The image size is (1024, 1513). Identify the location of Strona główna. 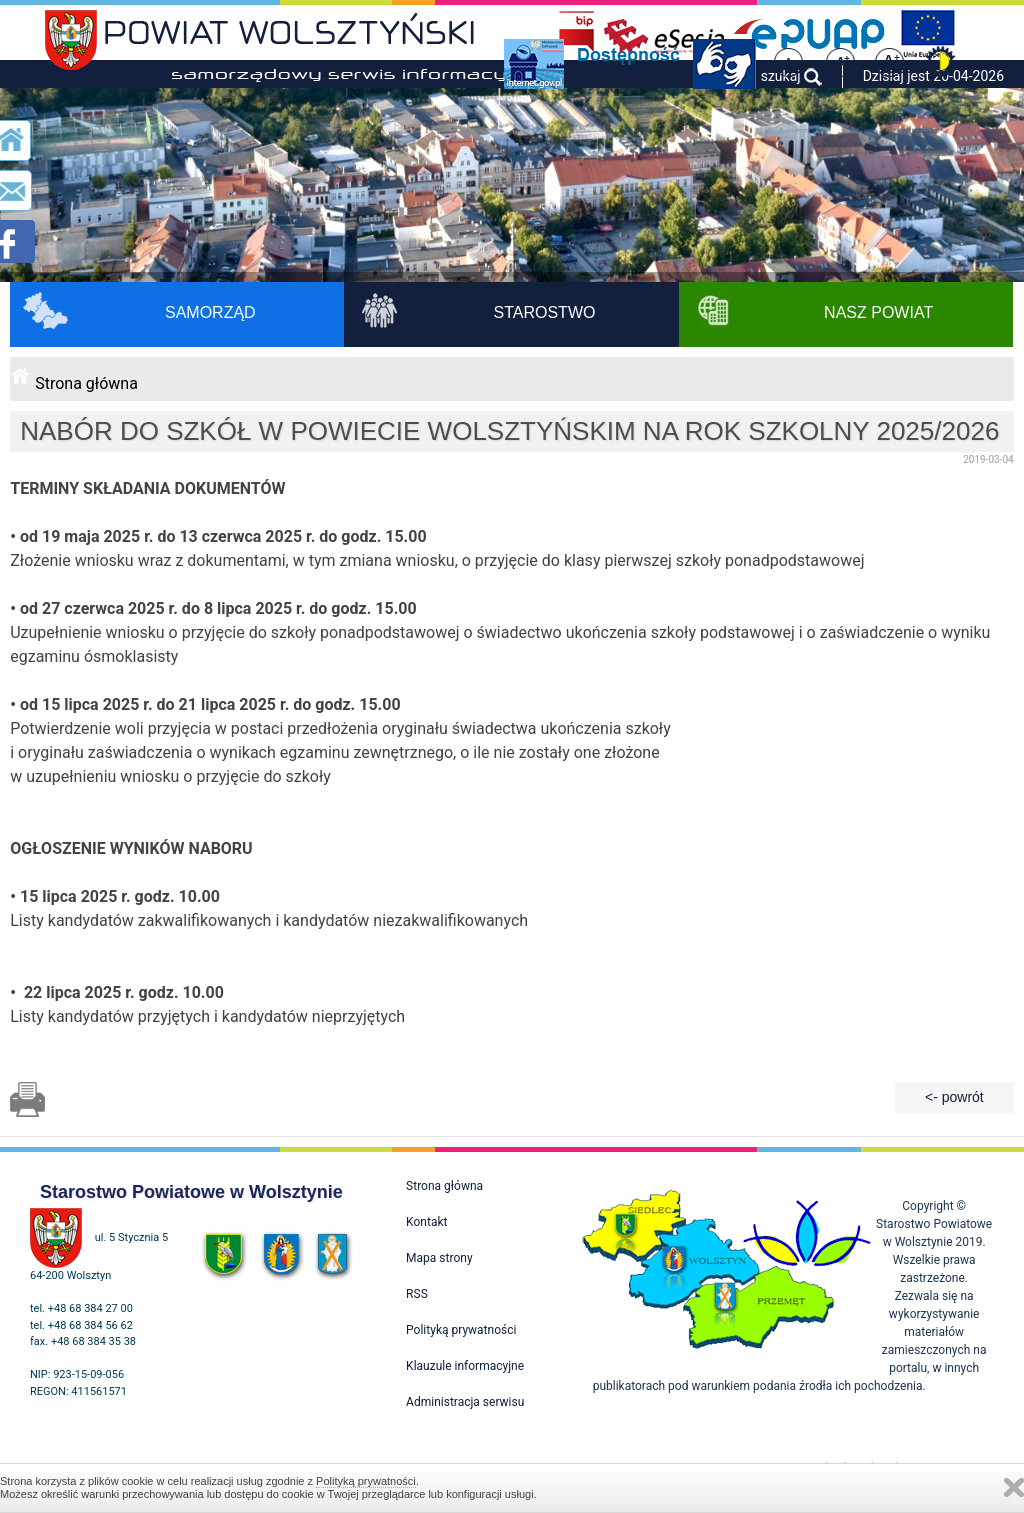
(86, 383).